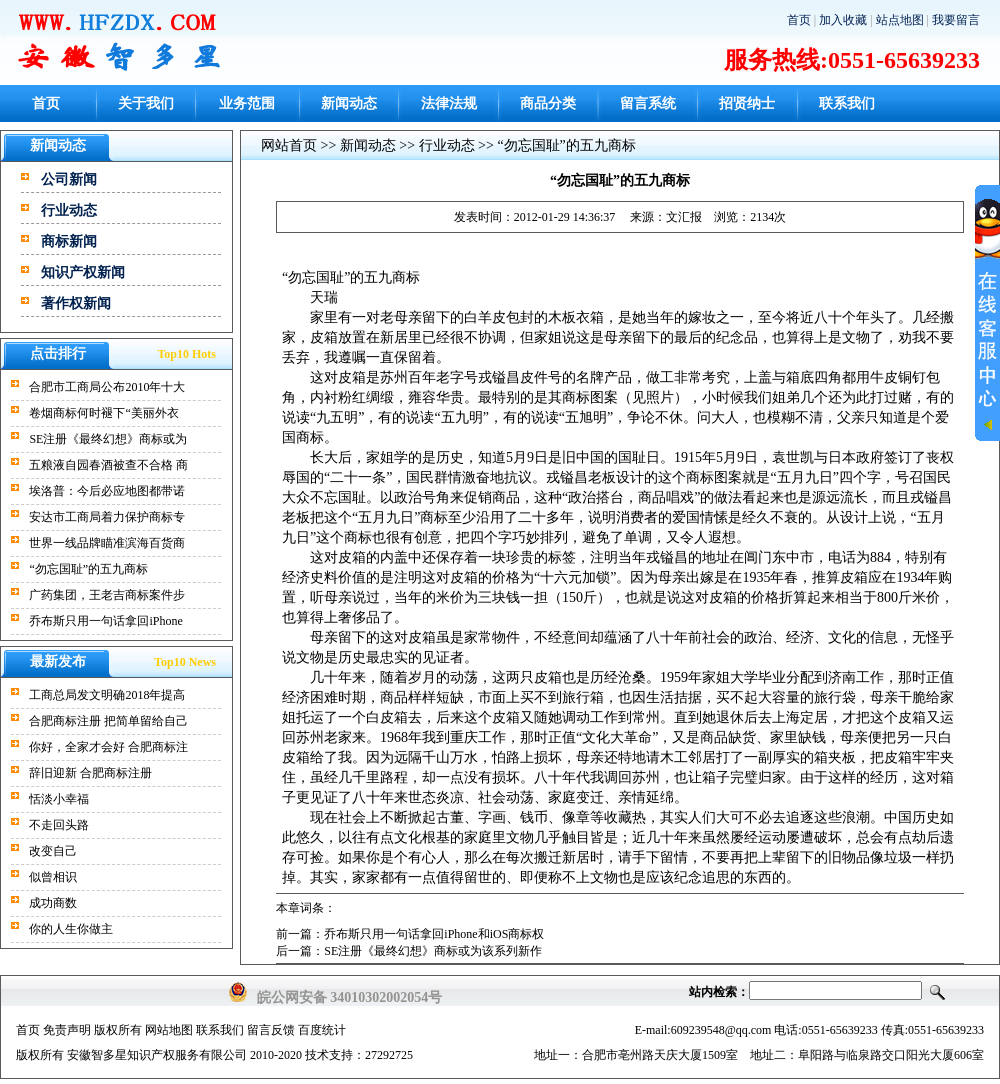  I want to click on 百度统计, so click(322, 1030).